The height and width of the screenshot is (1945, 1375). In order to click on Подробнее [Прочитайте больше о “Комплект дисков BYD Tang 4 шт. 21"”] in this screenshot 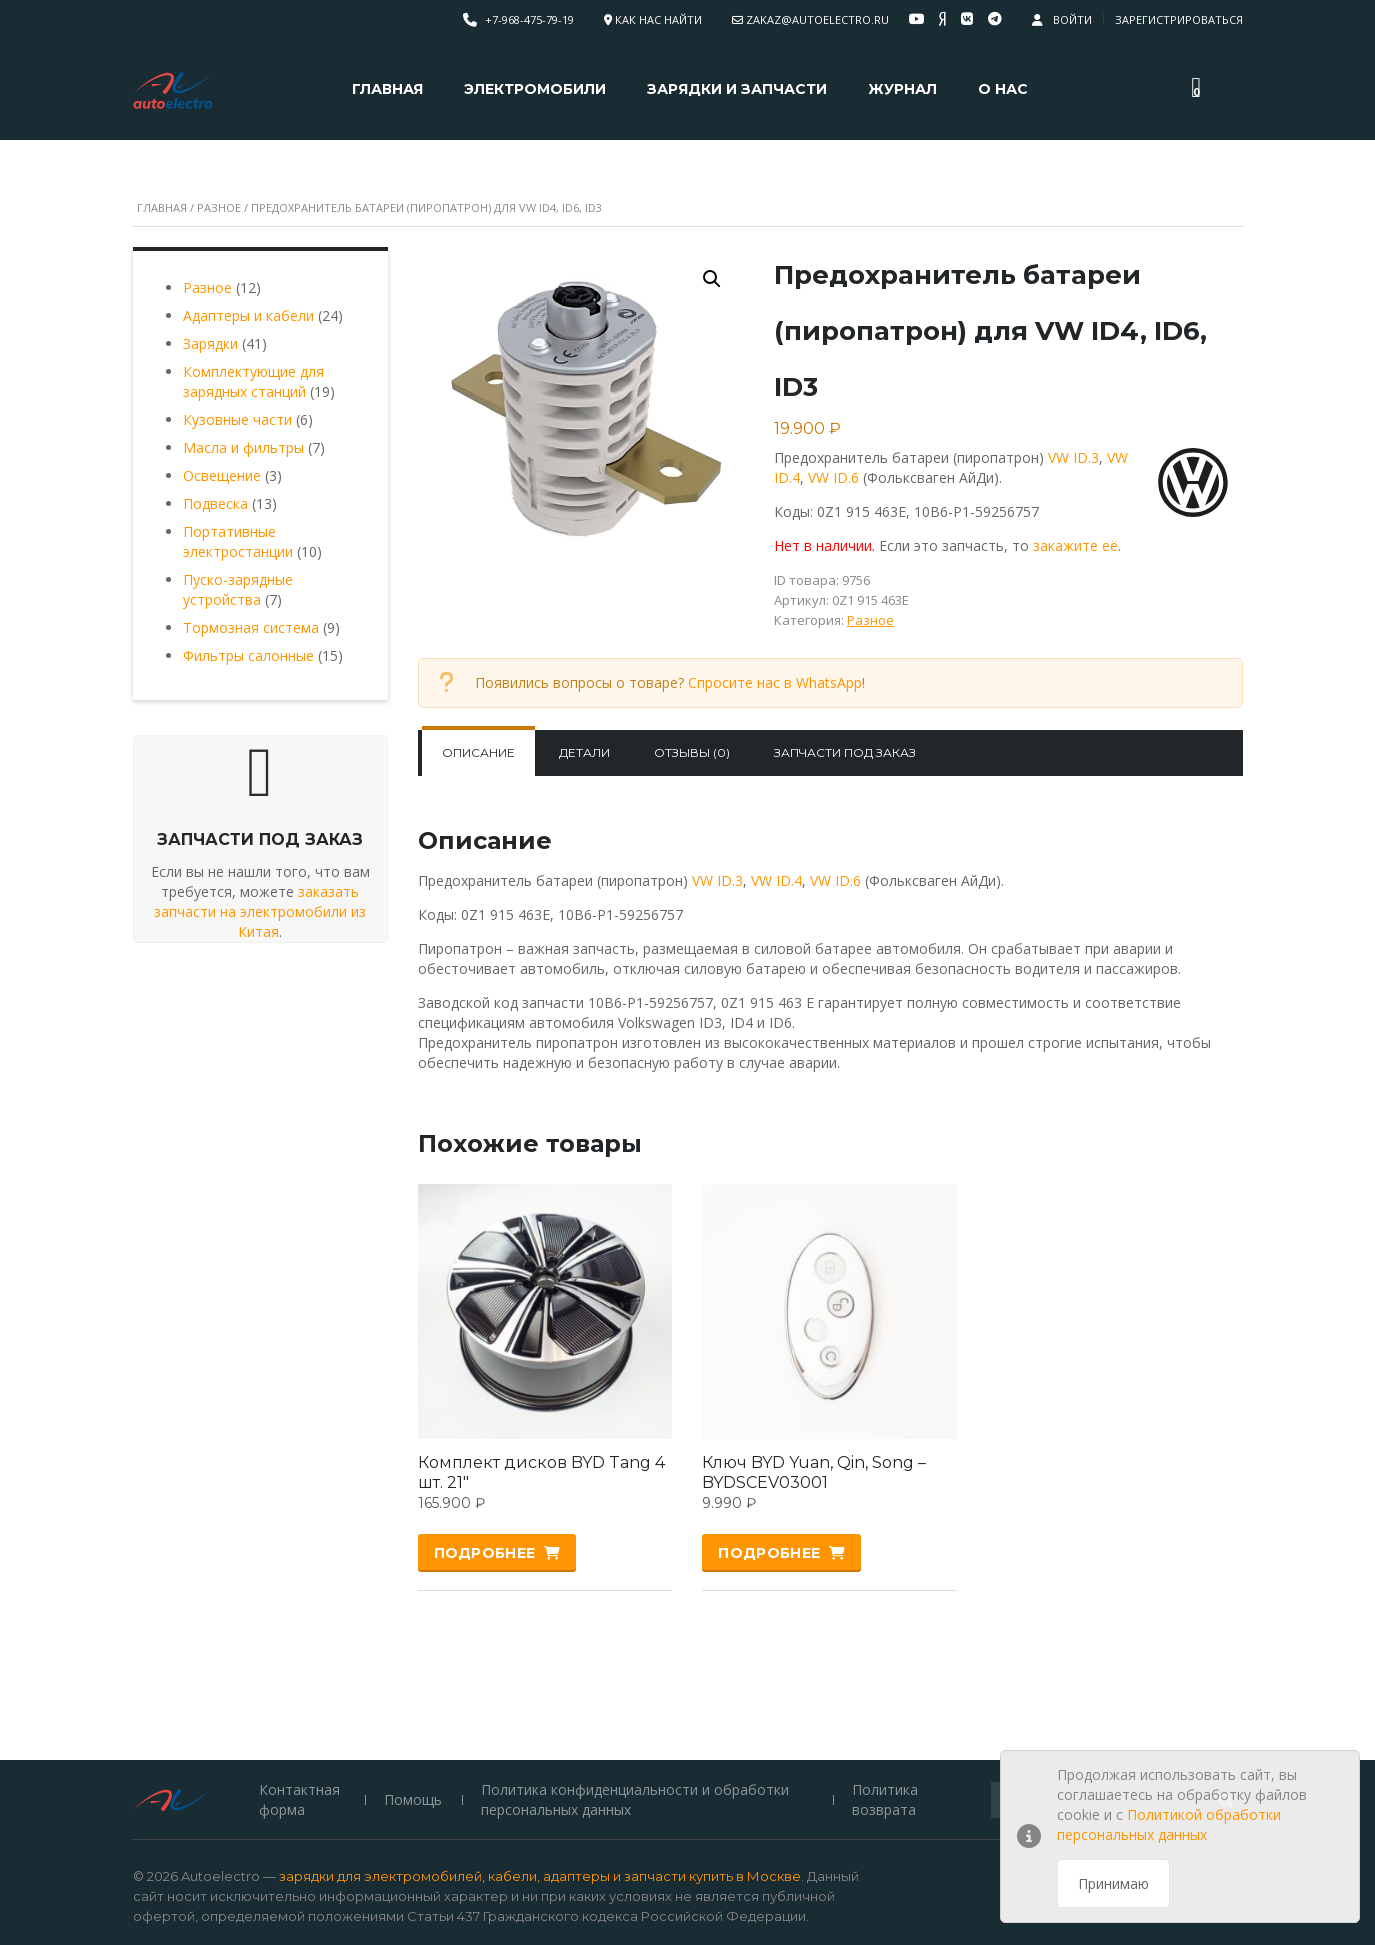, I will do `click(485, 1553)`.